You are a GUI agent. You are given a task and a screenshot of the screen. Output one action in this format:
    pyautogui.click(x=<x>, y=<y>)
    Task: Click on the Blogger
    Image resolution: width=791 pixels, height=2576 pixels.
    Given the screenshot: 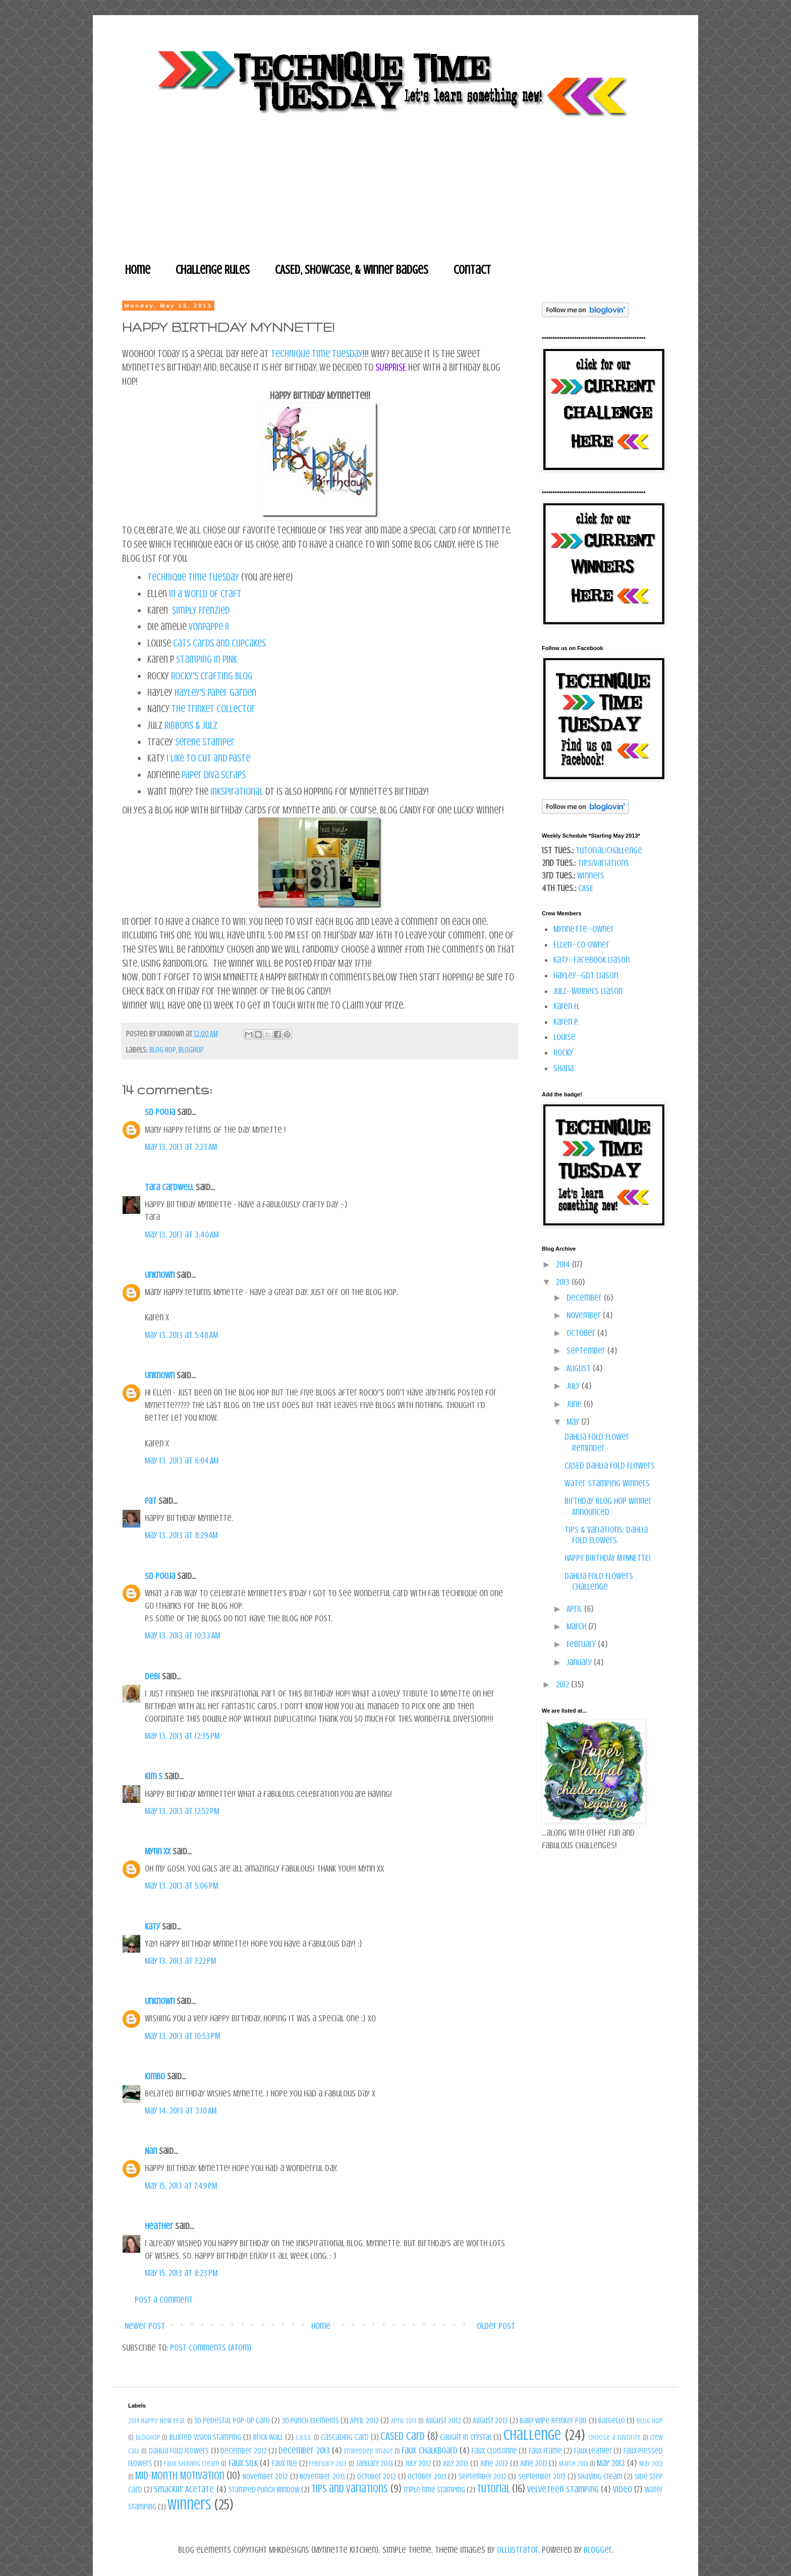 What is the action you would take?
    pyautogui.click(x=598, y=2550)
    